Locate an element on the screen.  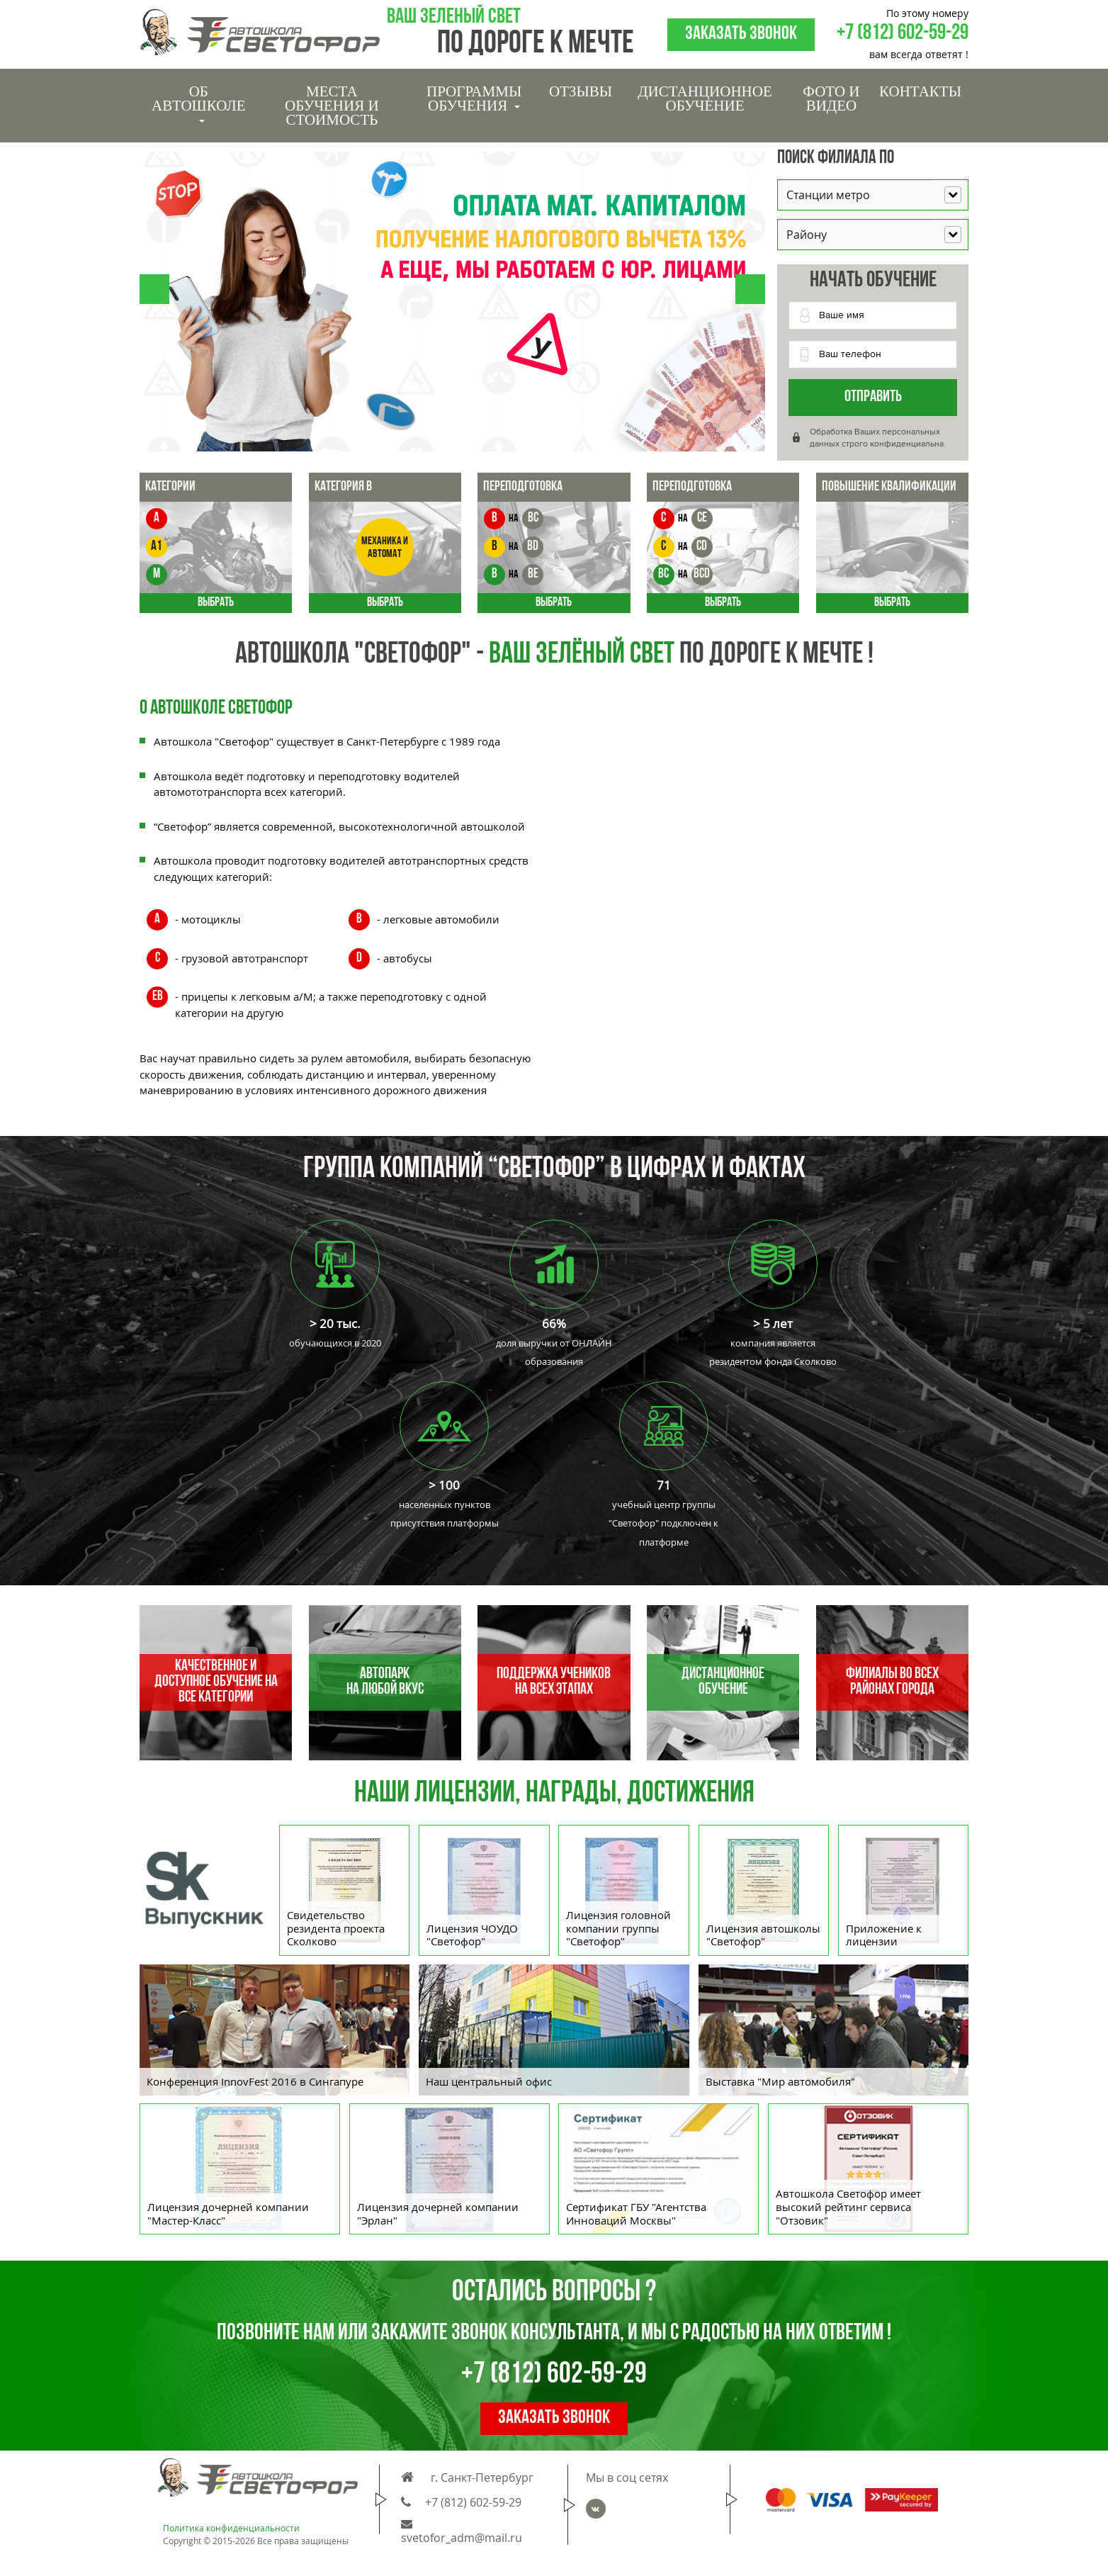
Об Автошколе is located at coordinates (198, 103).